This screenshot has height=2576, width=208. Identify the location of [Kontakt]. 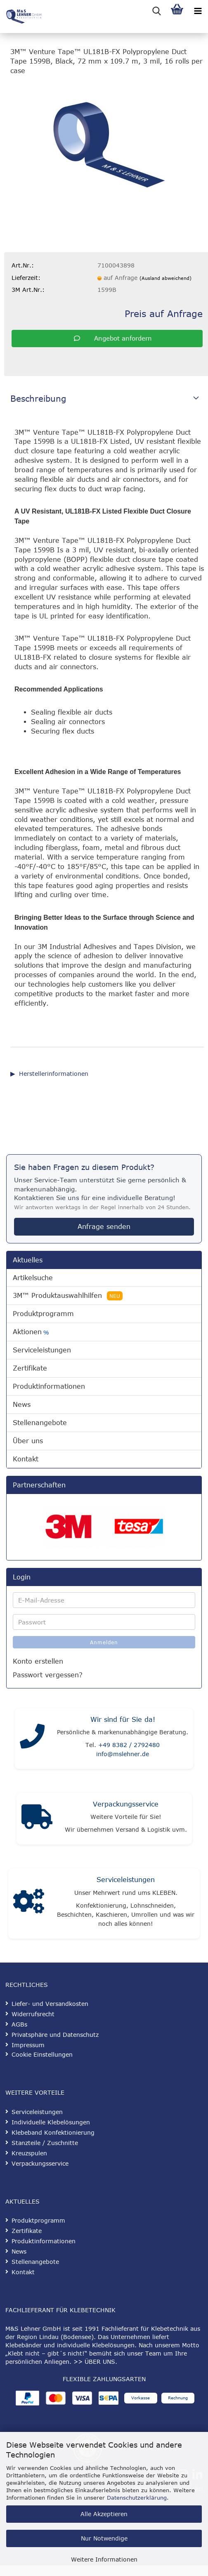
(32, 1738).